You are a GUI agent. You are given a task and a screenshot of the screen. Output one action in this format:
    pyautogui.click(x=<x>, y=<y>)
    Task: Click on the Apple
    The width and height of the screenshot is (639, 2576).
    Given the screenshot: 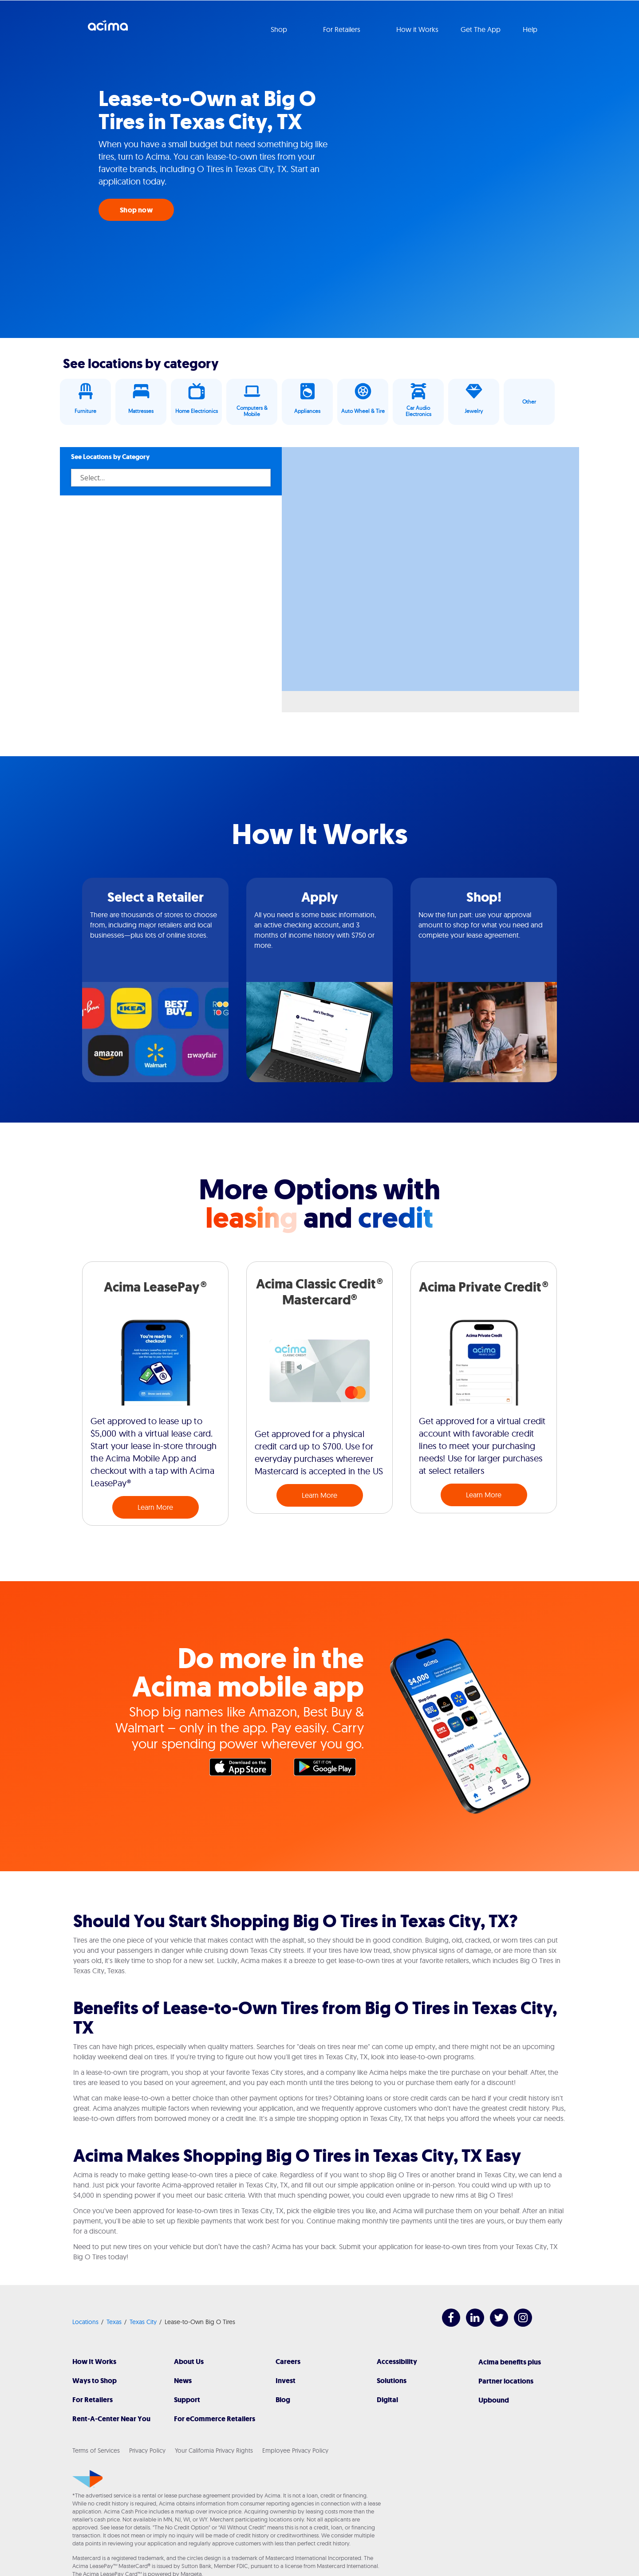 What is the action you would take?
    pyautogui.click(x=244, y=1769)
    